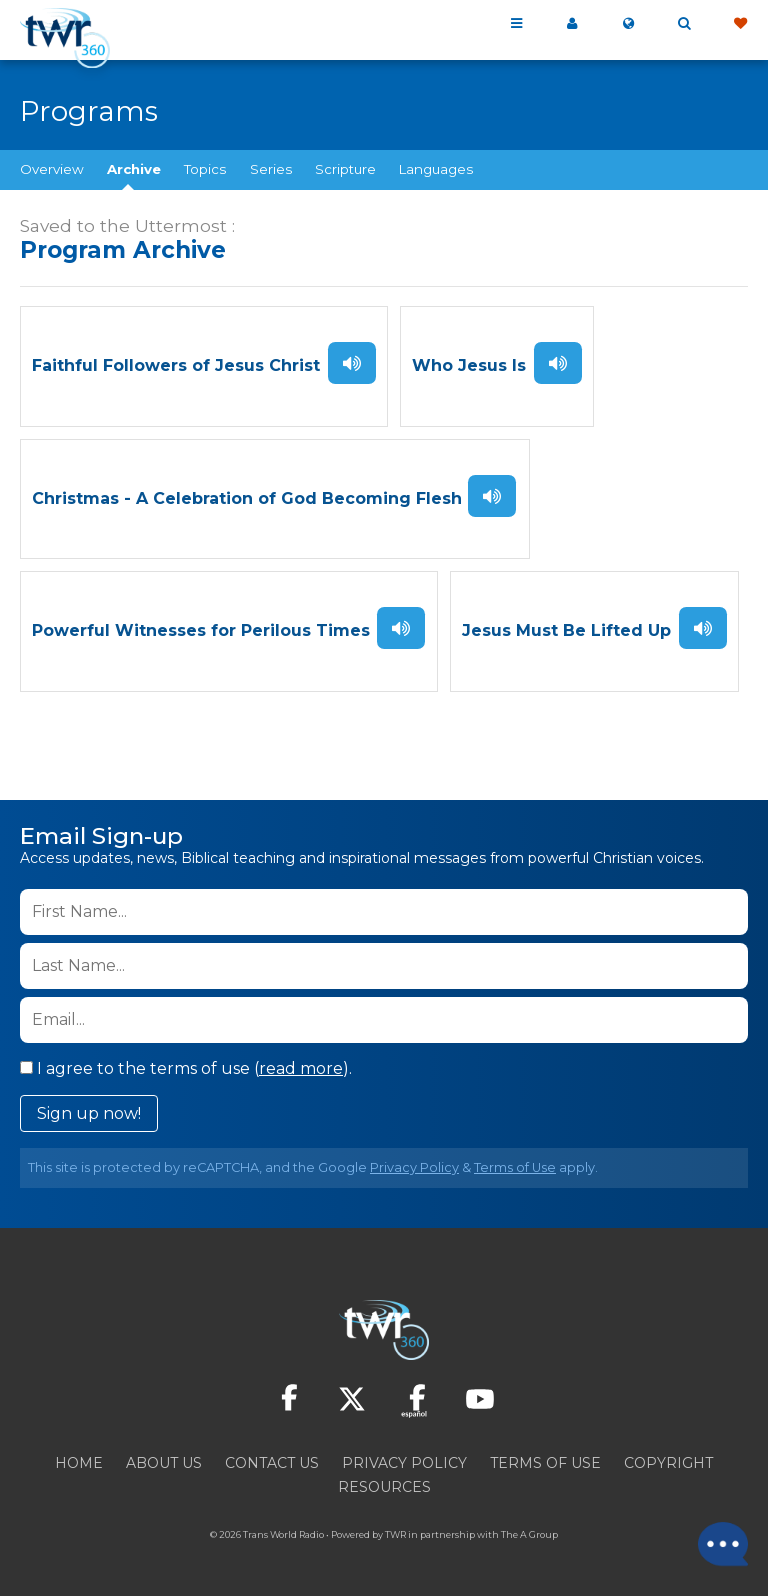  I want to click on Terms of Use, so click(515, 1168).